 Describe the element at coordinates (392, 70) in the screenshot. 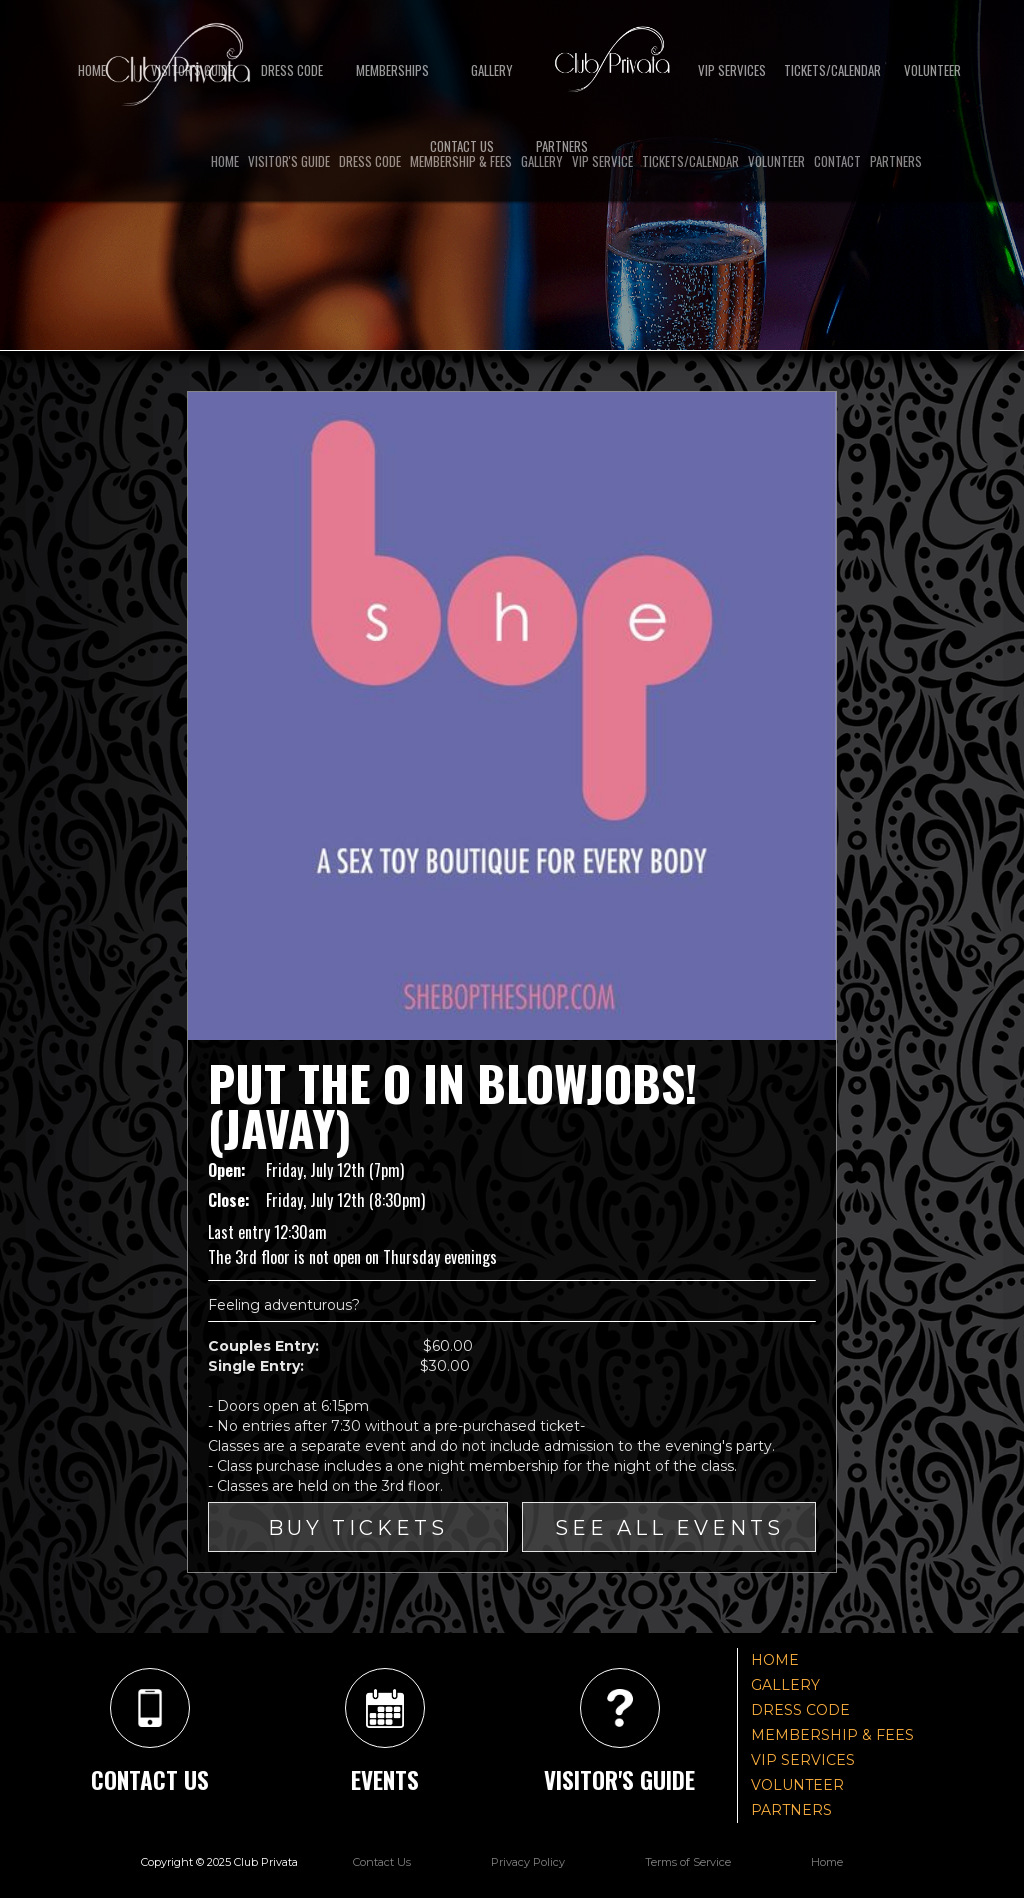

I see `Memberships` at that location.